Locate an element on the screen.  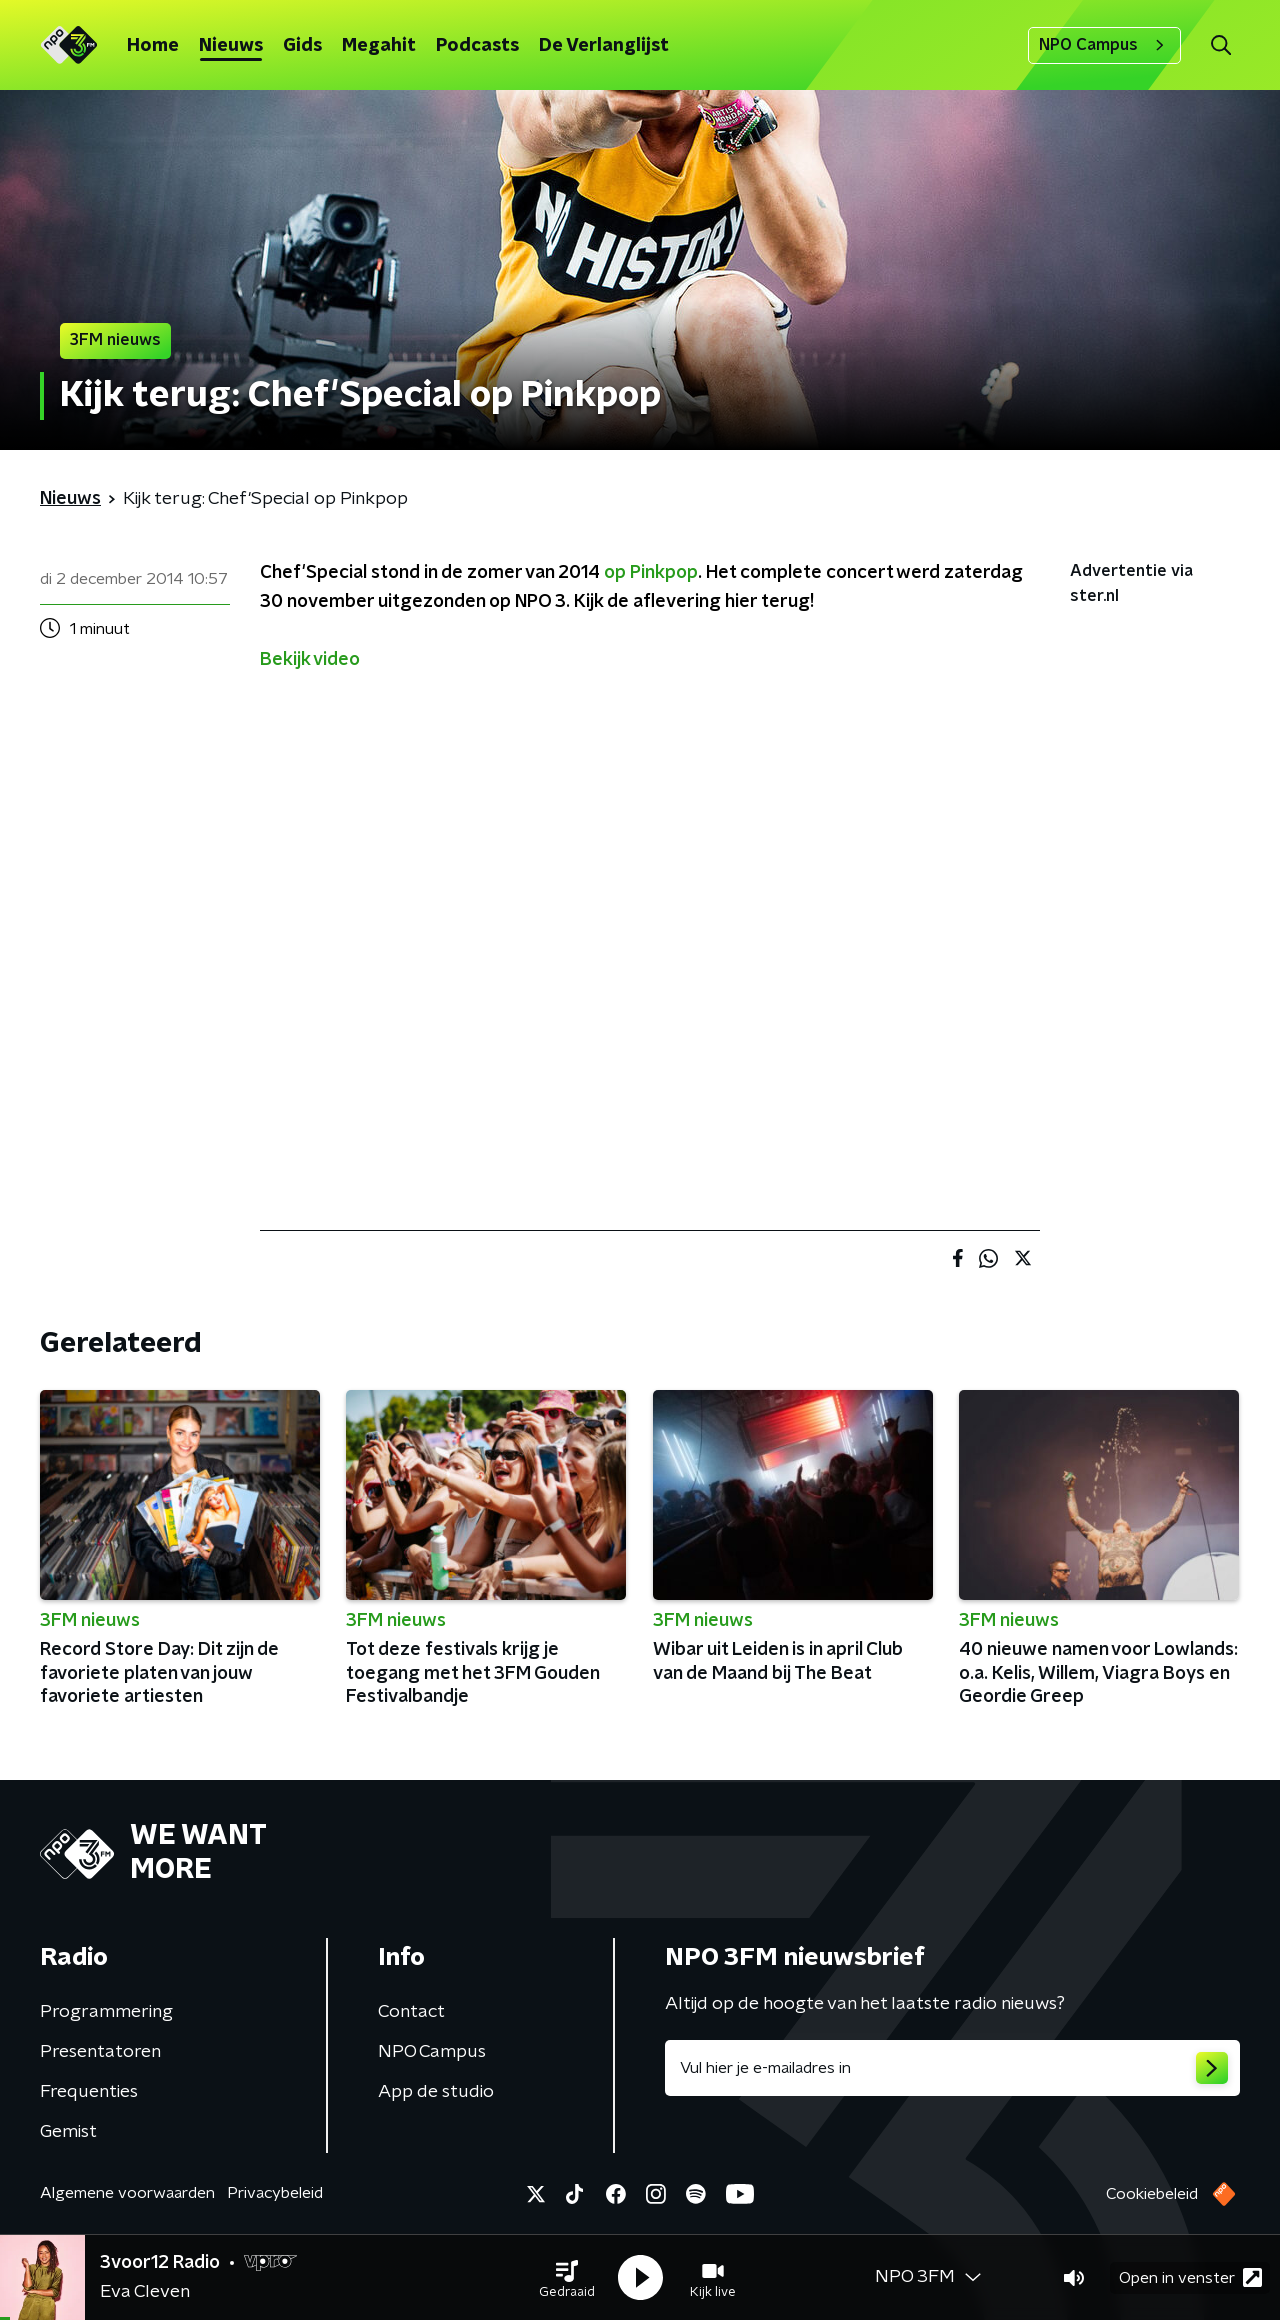
De Verlanglijst is located at coordinates (604, 46).